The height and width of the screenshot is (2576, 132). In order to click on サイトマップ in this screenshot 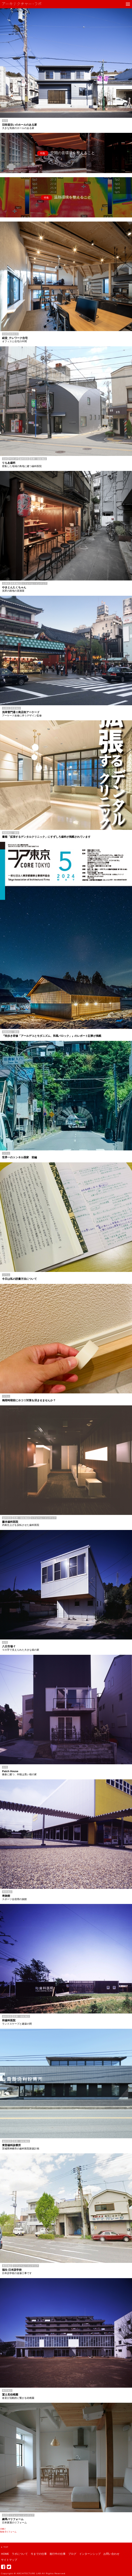, I will do `click(9, 2559)`.